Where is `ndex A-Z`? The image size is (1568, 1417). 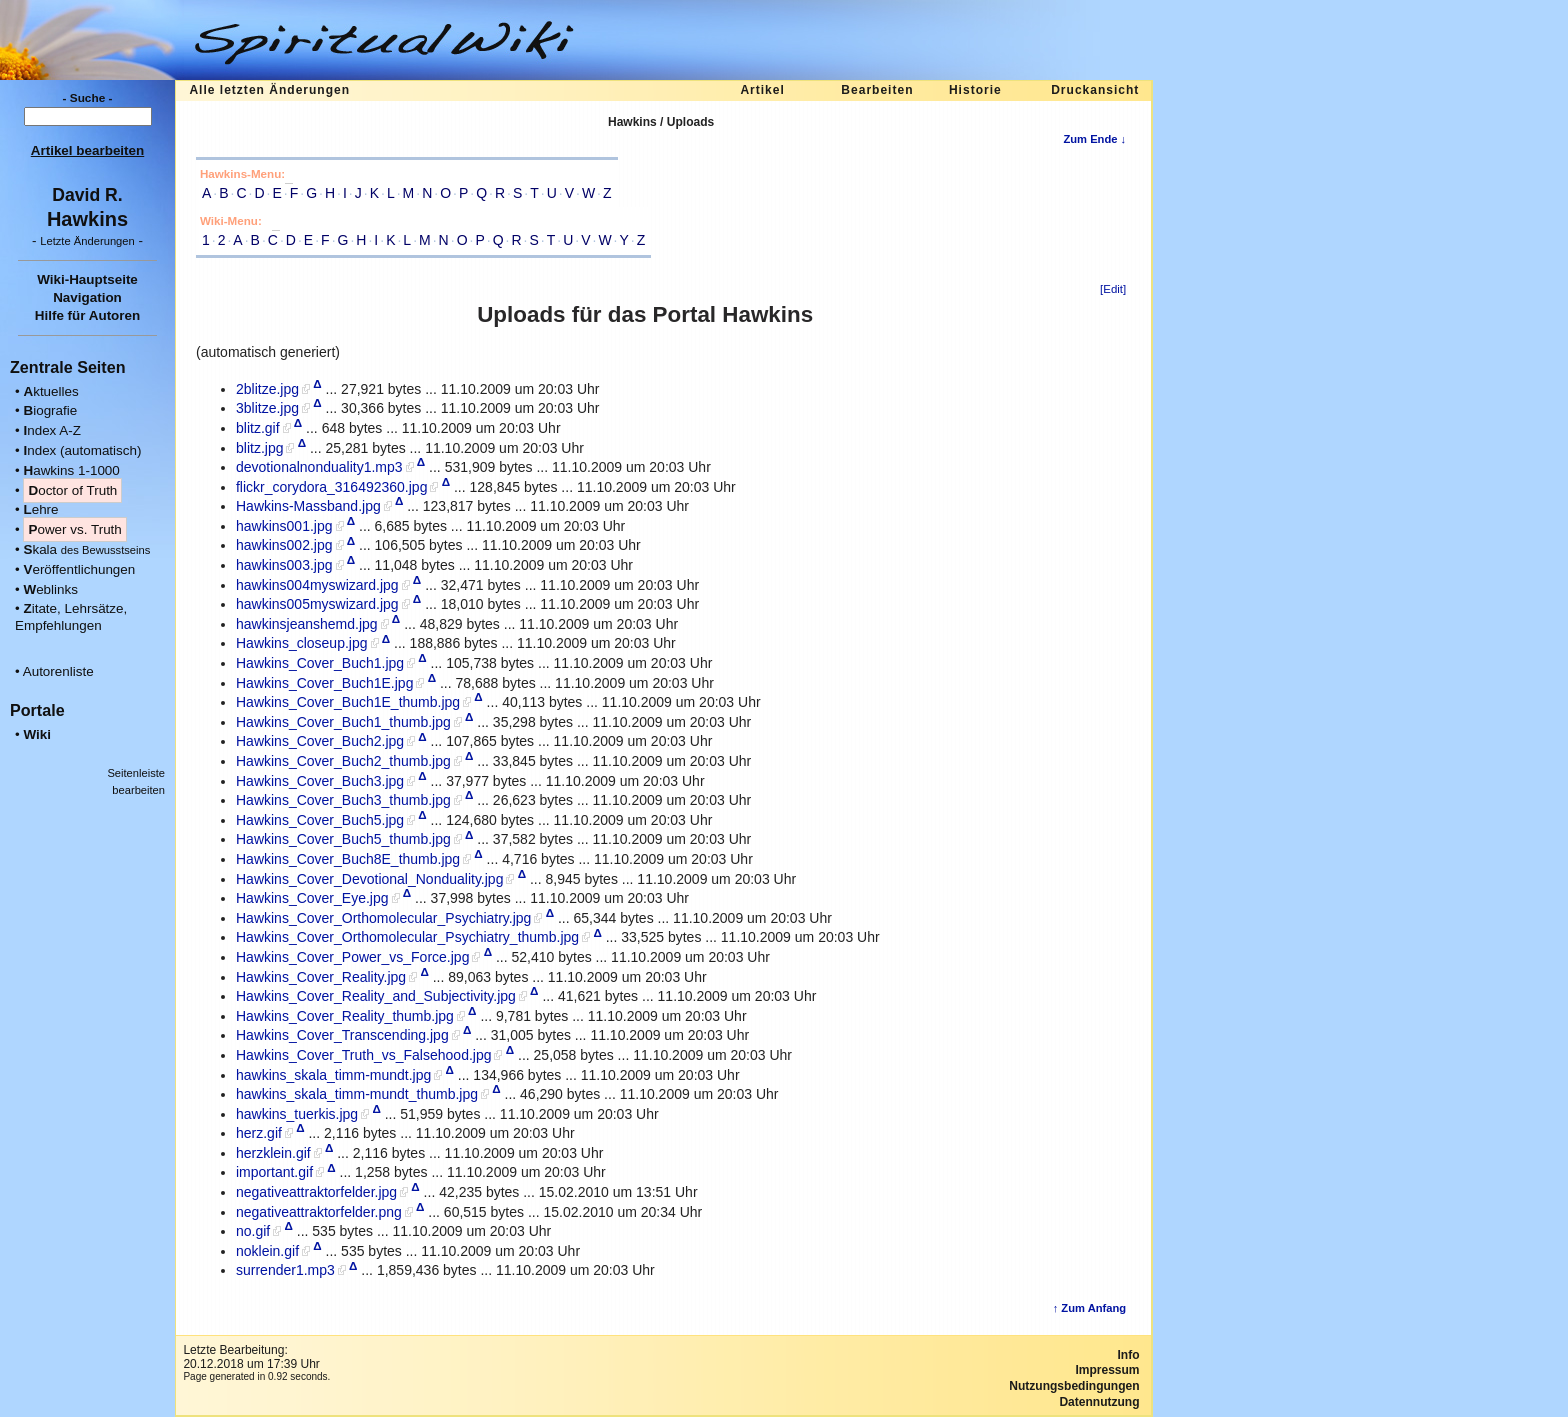
ndex A-Z is located at coordinates (52, 430).